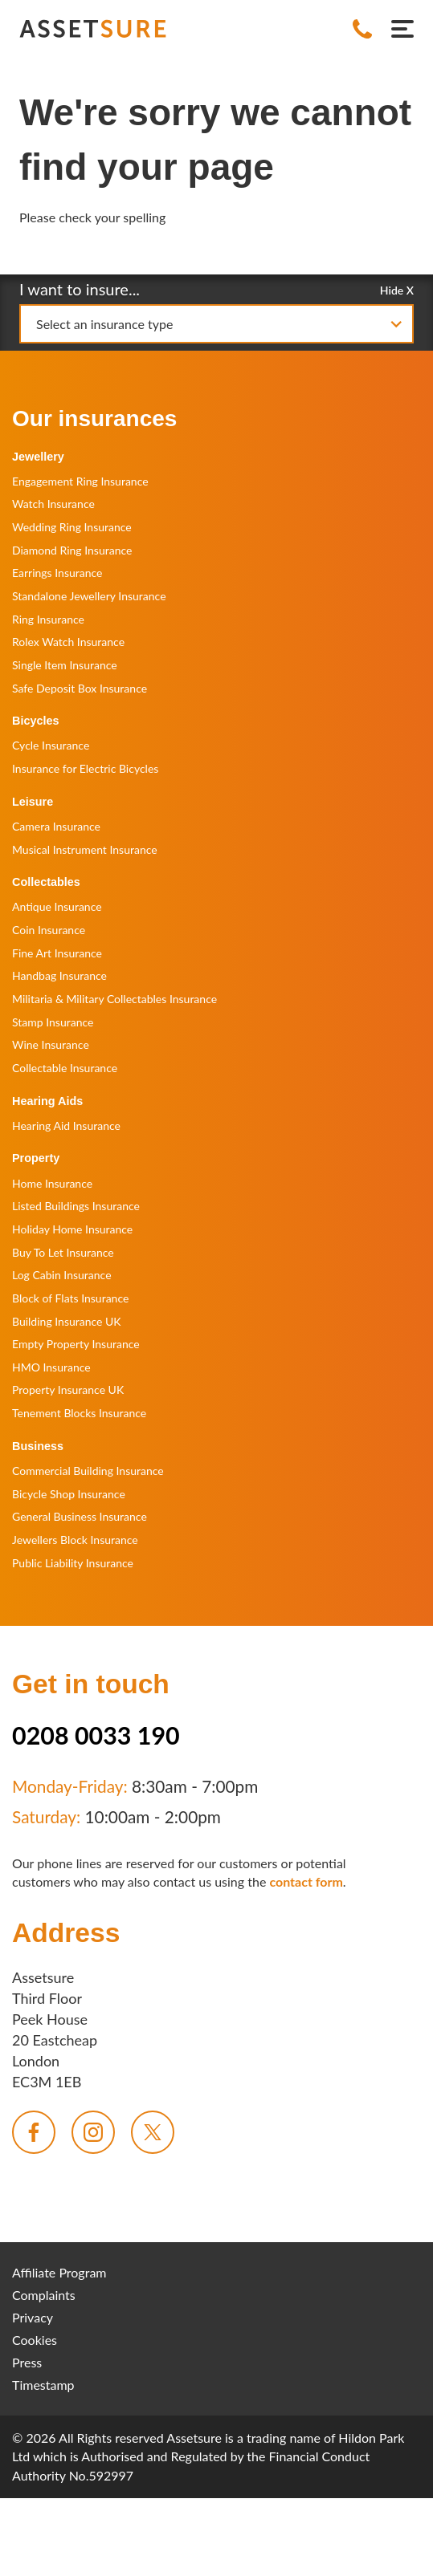 The width and height of the screenshot is (433, 2576). What do you see at coordinates (305, 1881) in the screenshot?
I see `contact form` at bounding box center [305, 1881].